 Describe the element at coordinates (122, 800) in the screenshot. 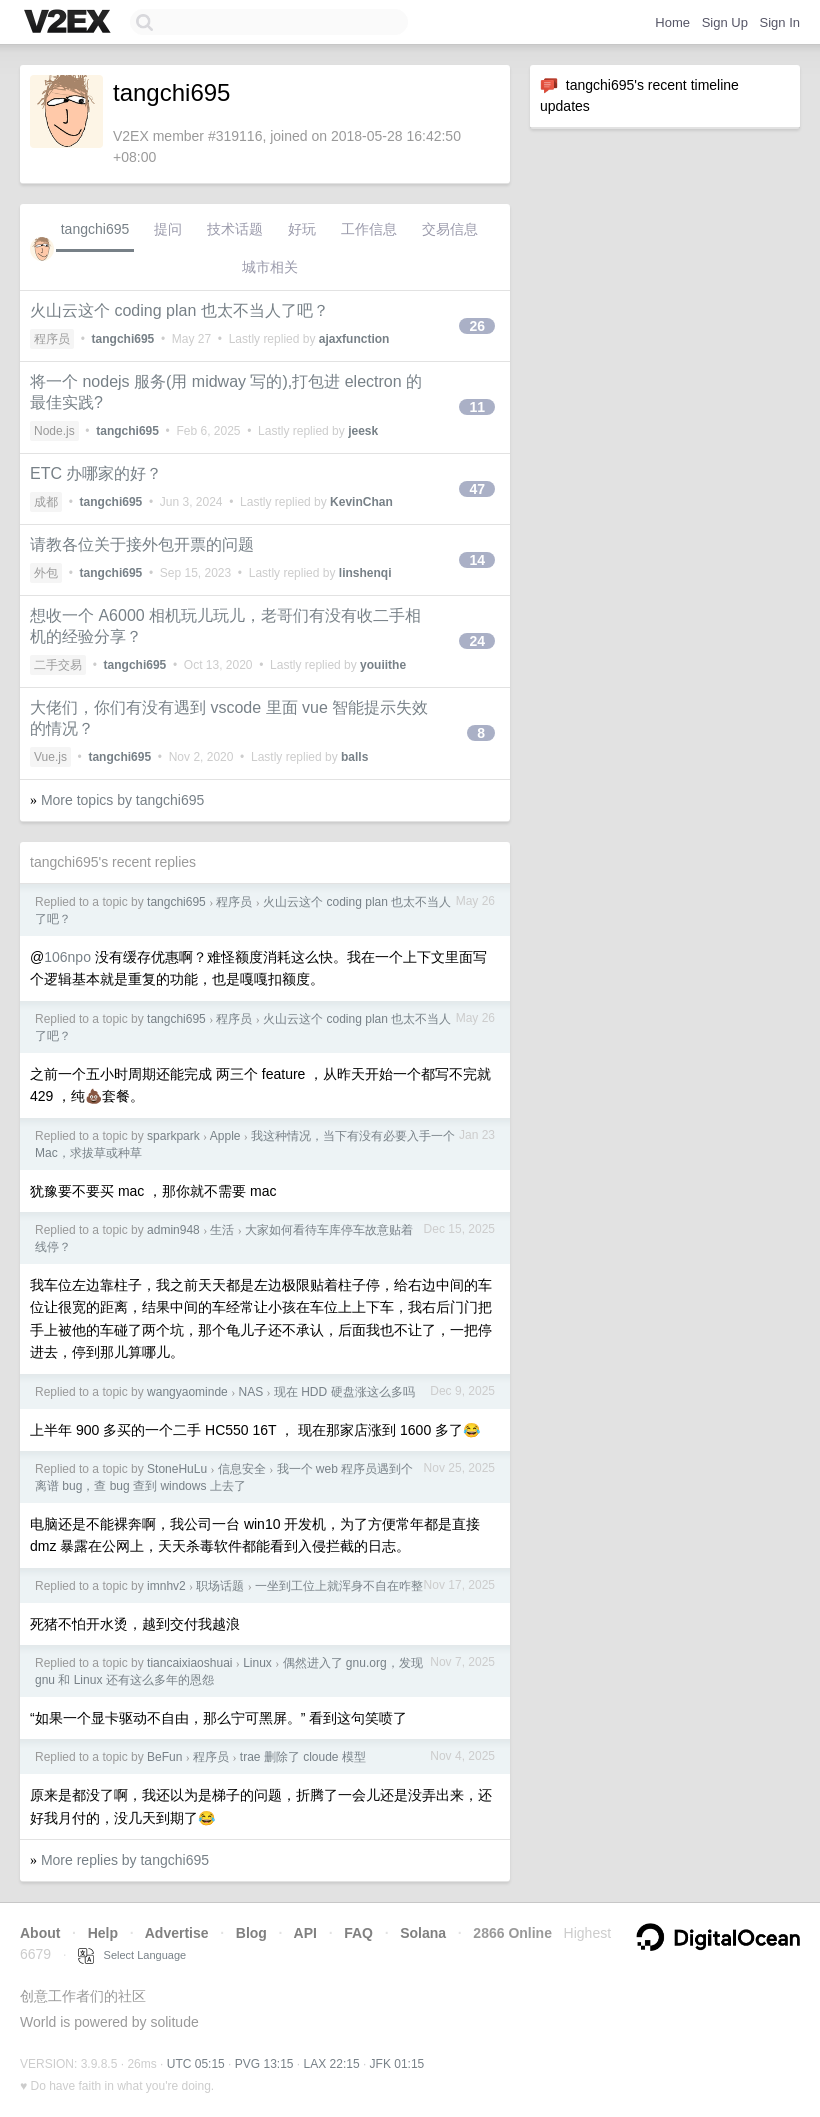

I see `More topics by tangchi695` at that location.